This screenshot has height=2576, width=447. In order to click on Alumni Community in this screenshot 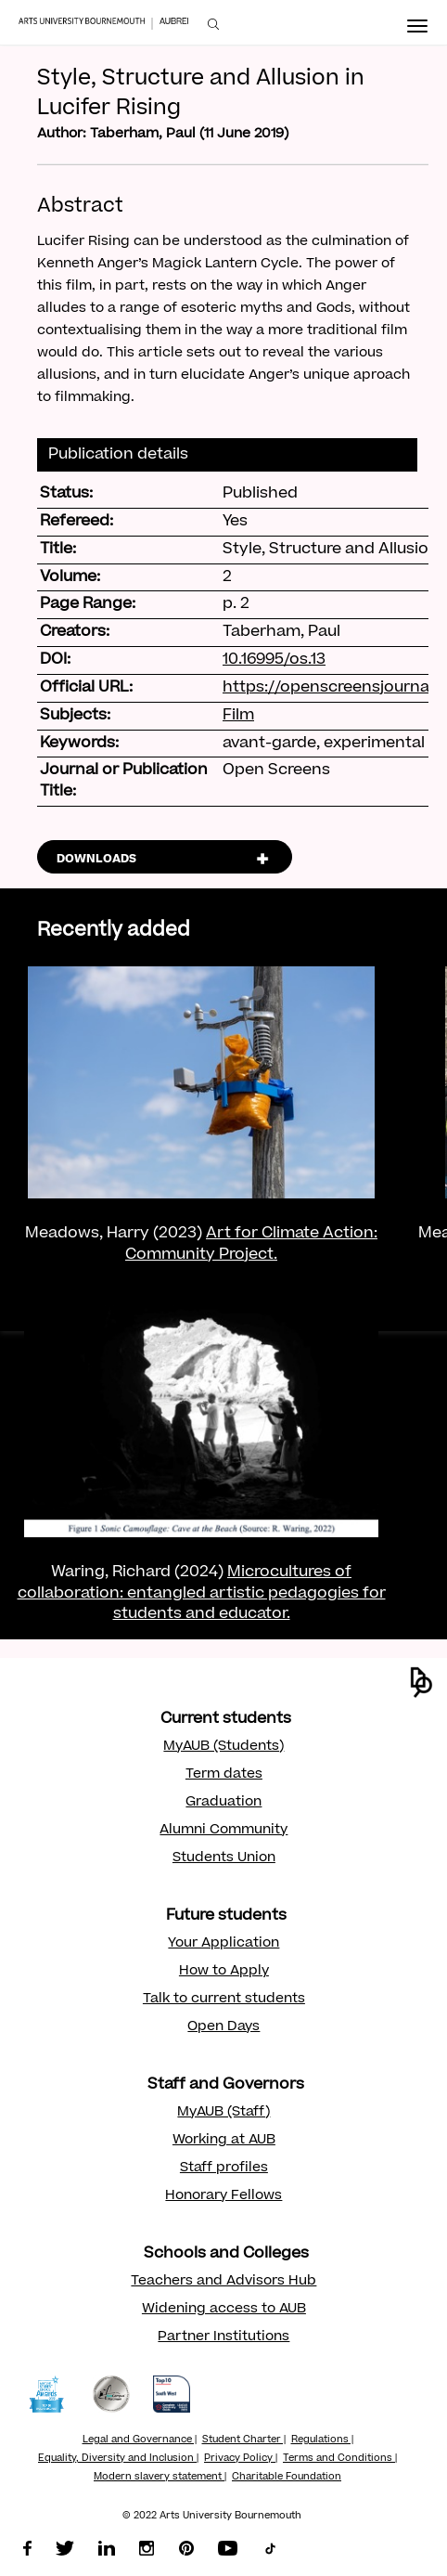, I will do `click(223, 1830)`.